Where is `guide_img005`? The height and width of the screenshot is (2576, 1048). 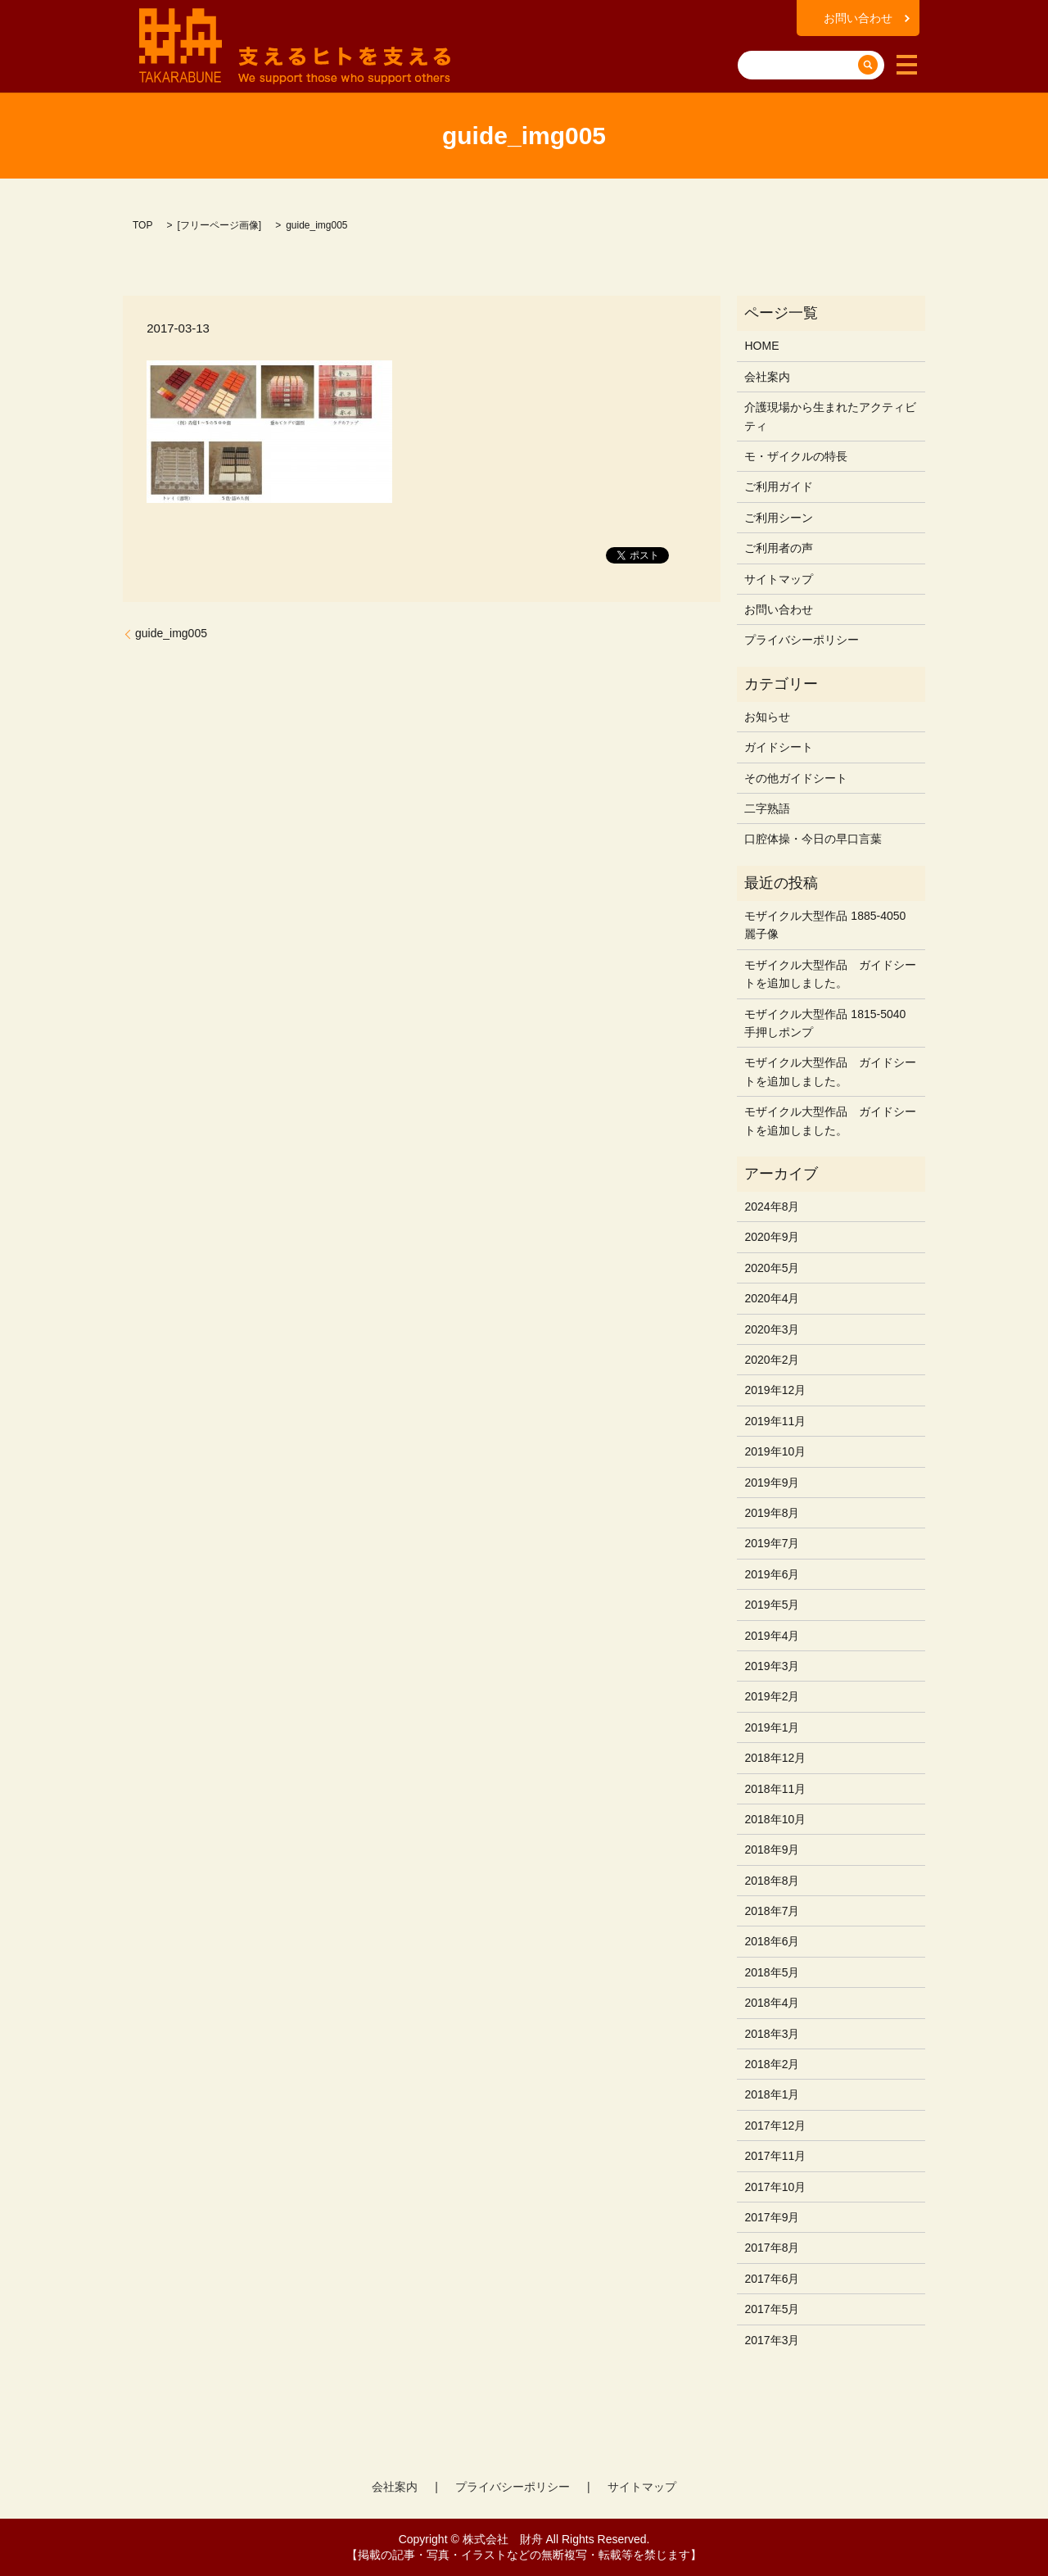
guide_img005 is located at coordinates (171, 633).